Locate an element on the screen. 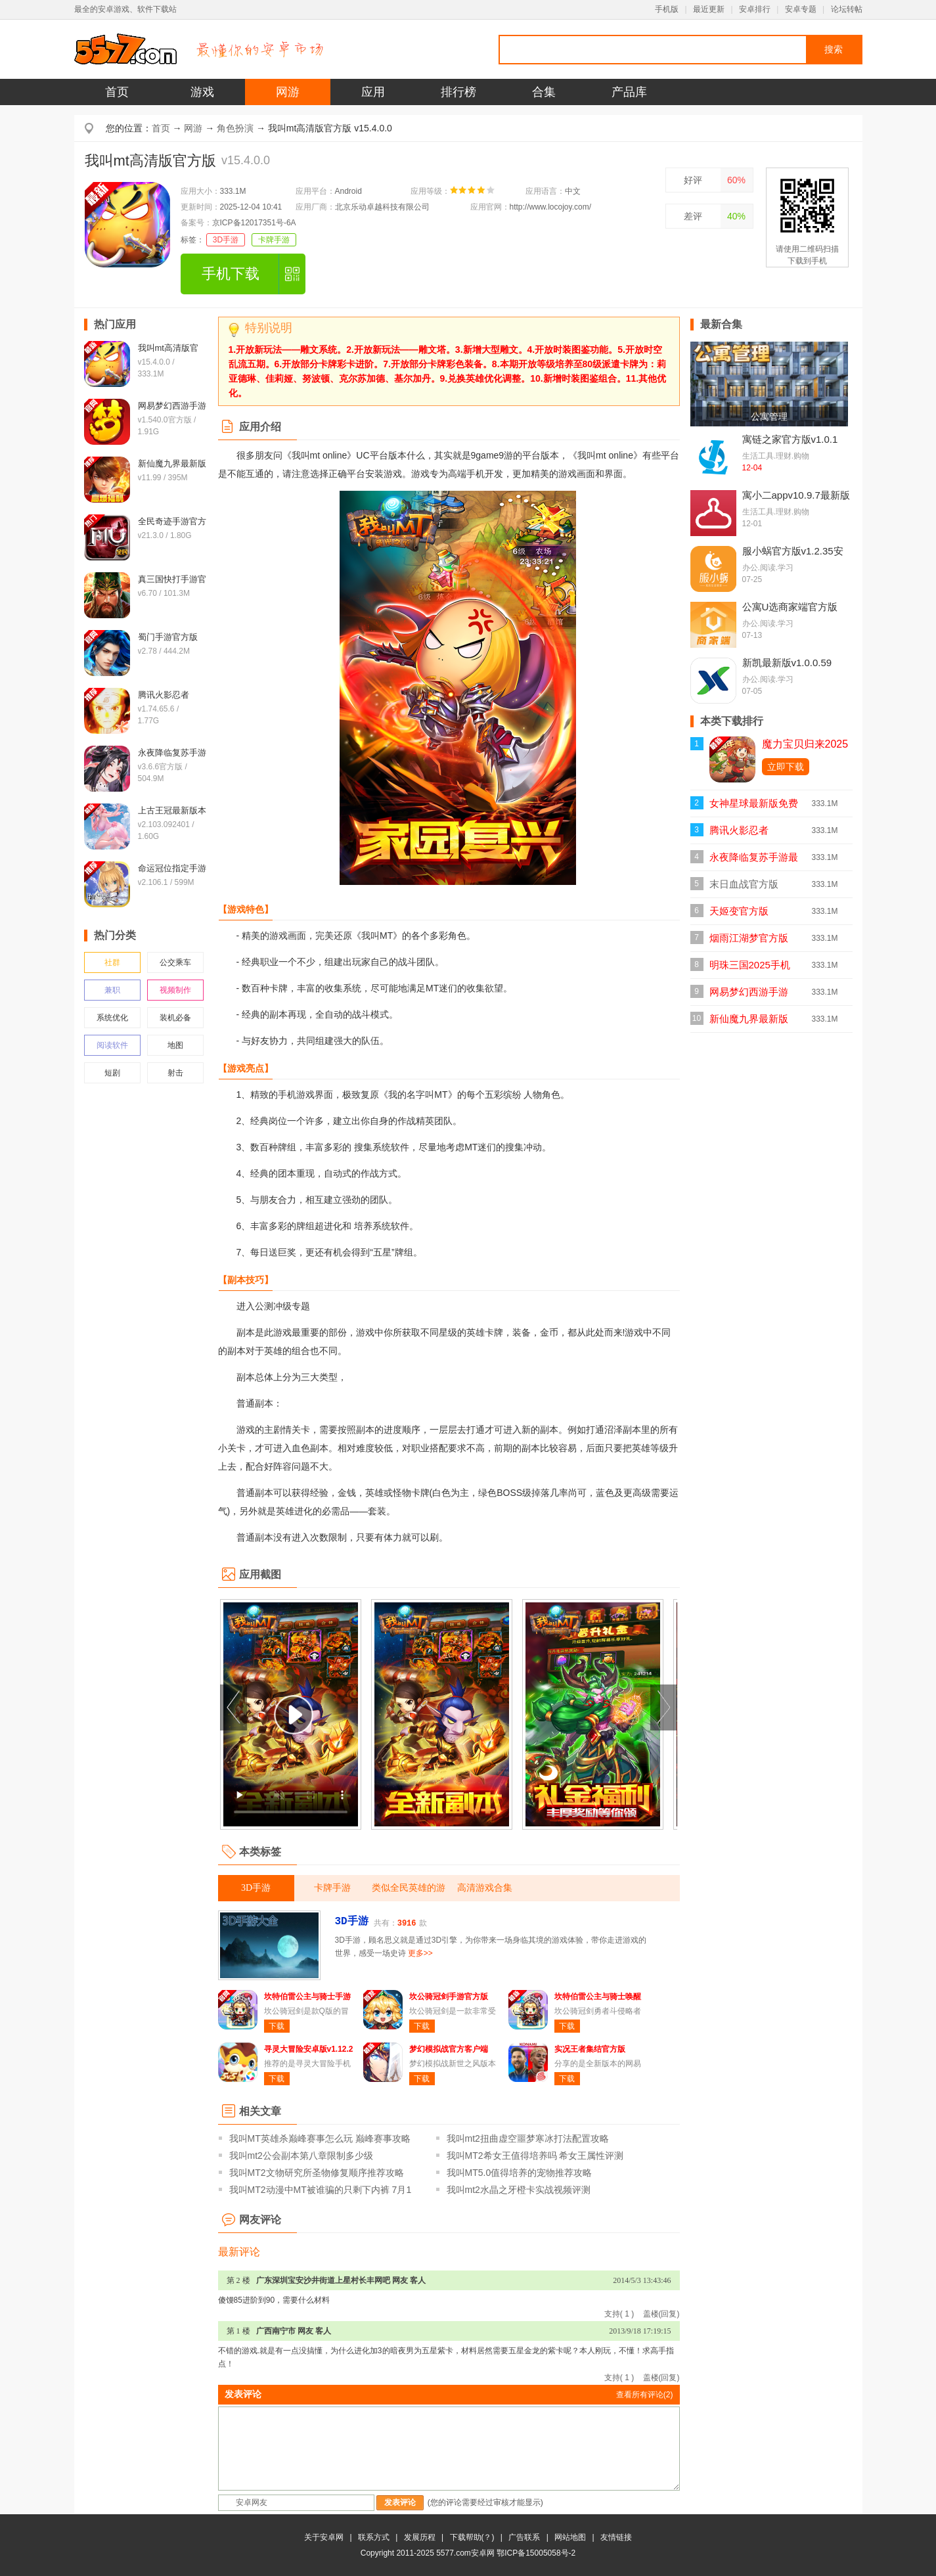  网站地图 is located at coordinates (570, 2537).